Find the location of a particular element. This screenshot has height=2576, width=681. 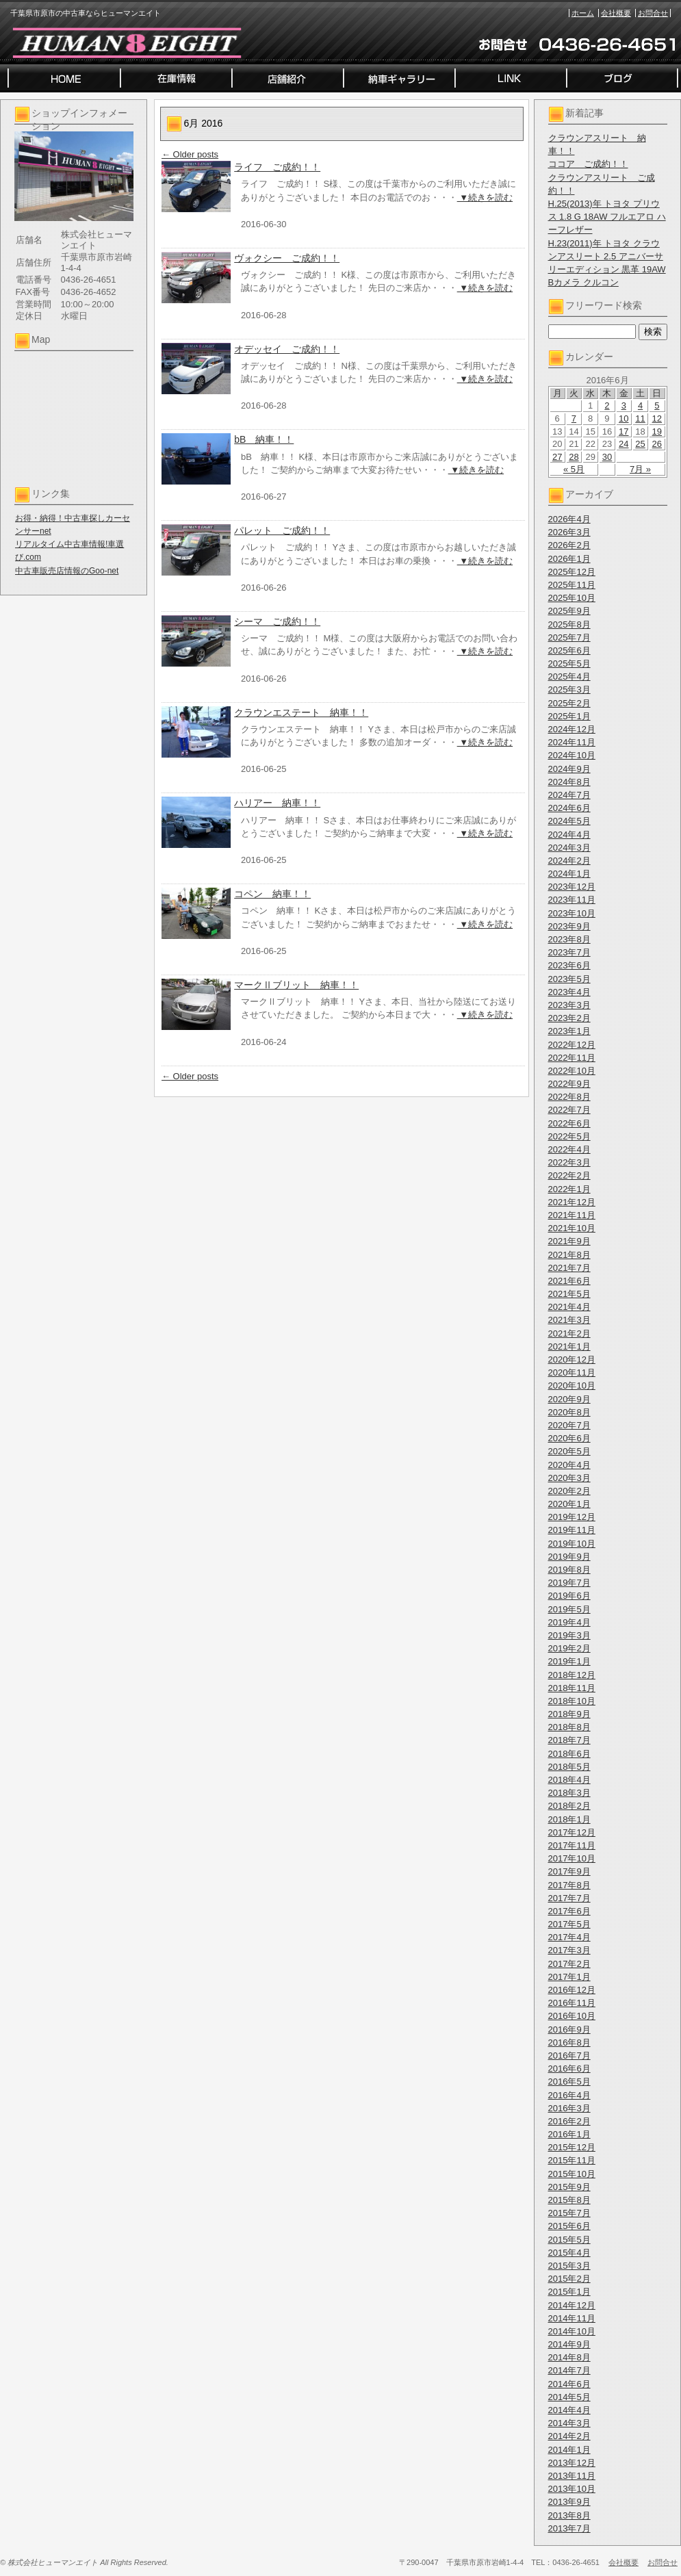

2016年8月 is located at coordinates (569, 2042).